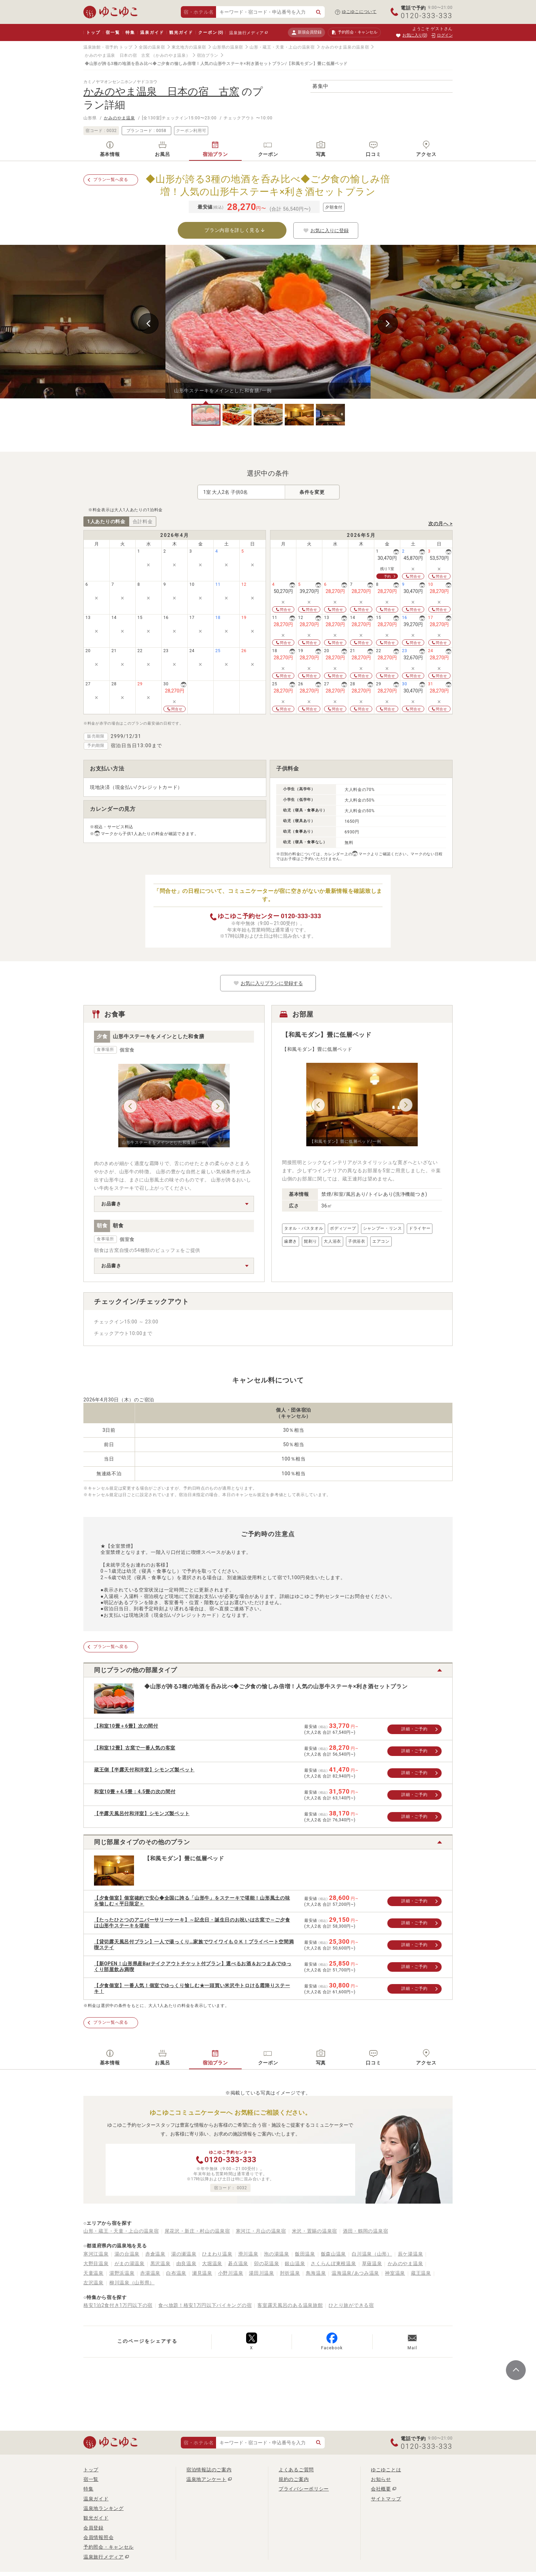 The width and height of the screenshot is (536, 2576). What do you see at coordinates (130, 2263) in the screenshot?
I see `がまの湯温泉` at bounding box center [130, 2263].